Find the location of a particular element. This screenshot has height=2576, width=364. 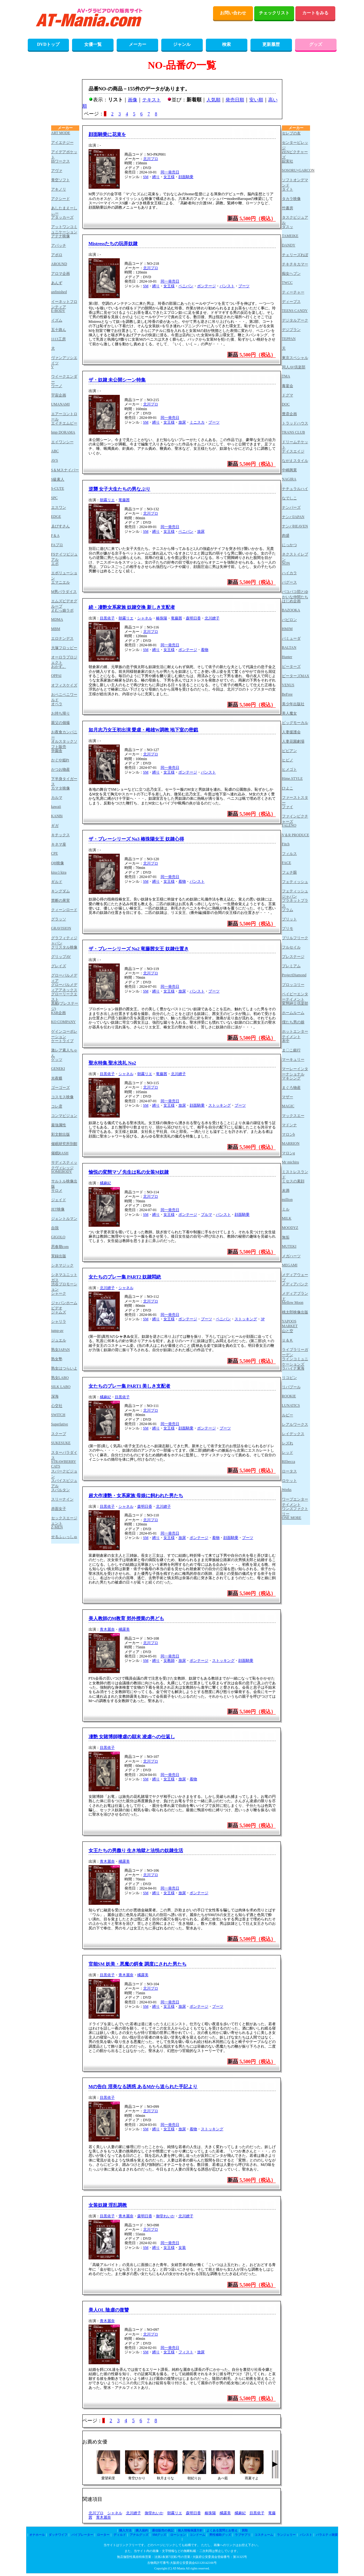

チェックリスト is located at coordinates (274, 13).